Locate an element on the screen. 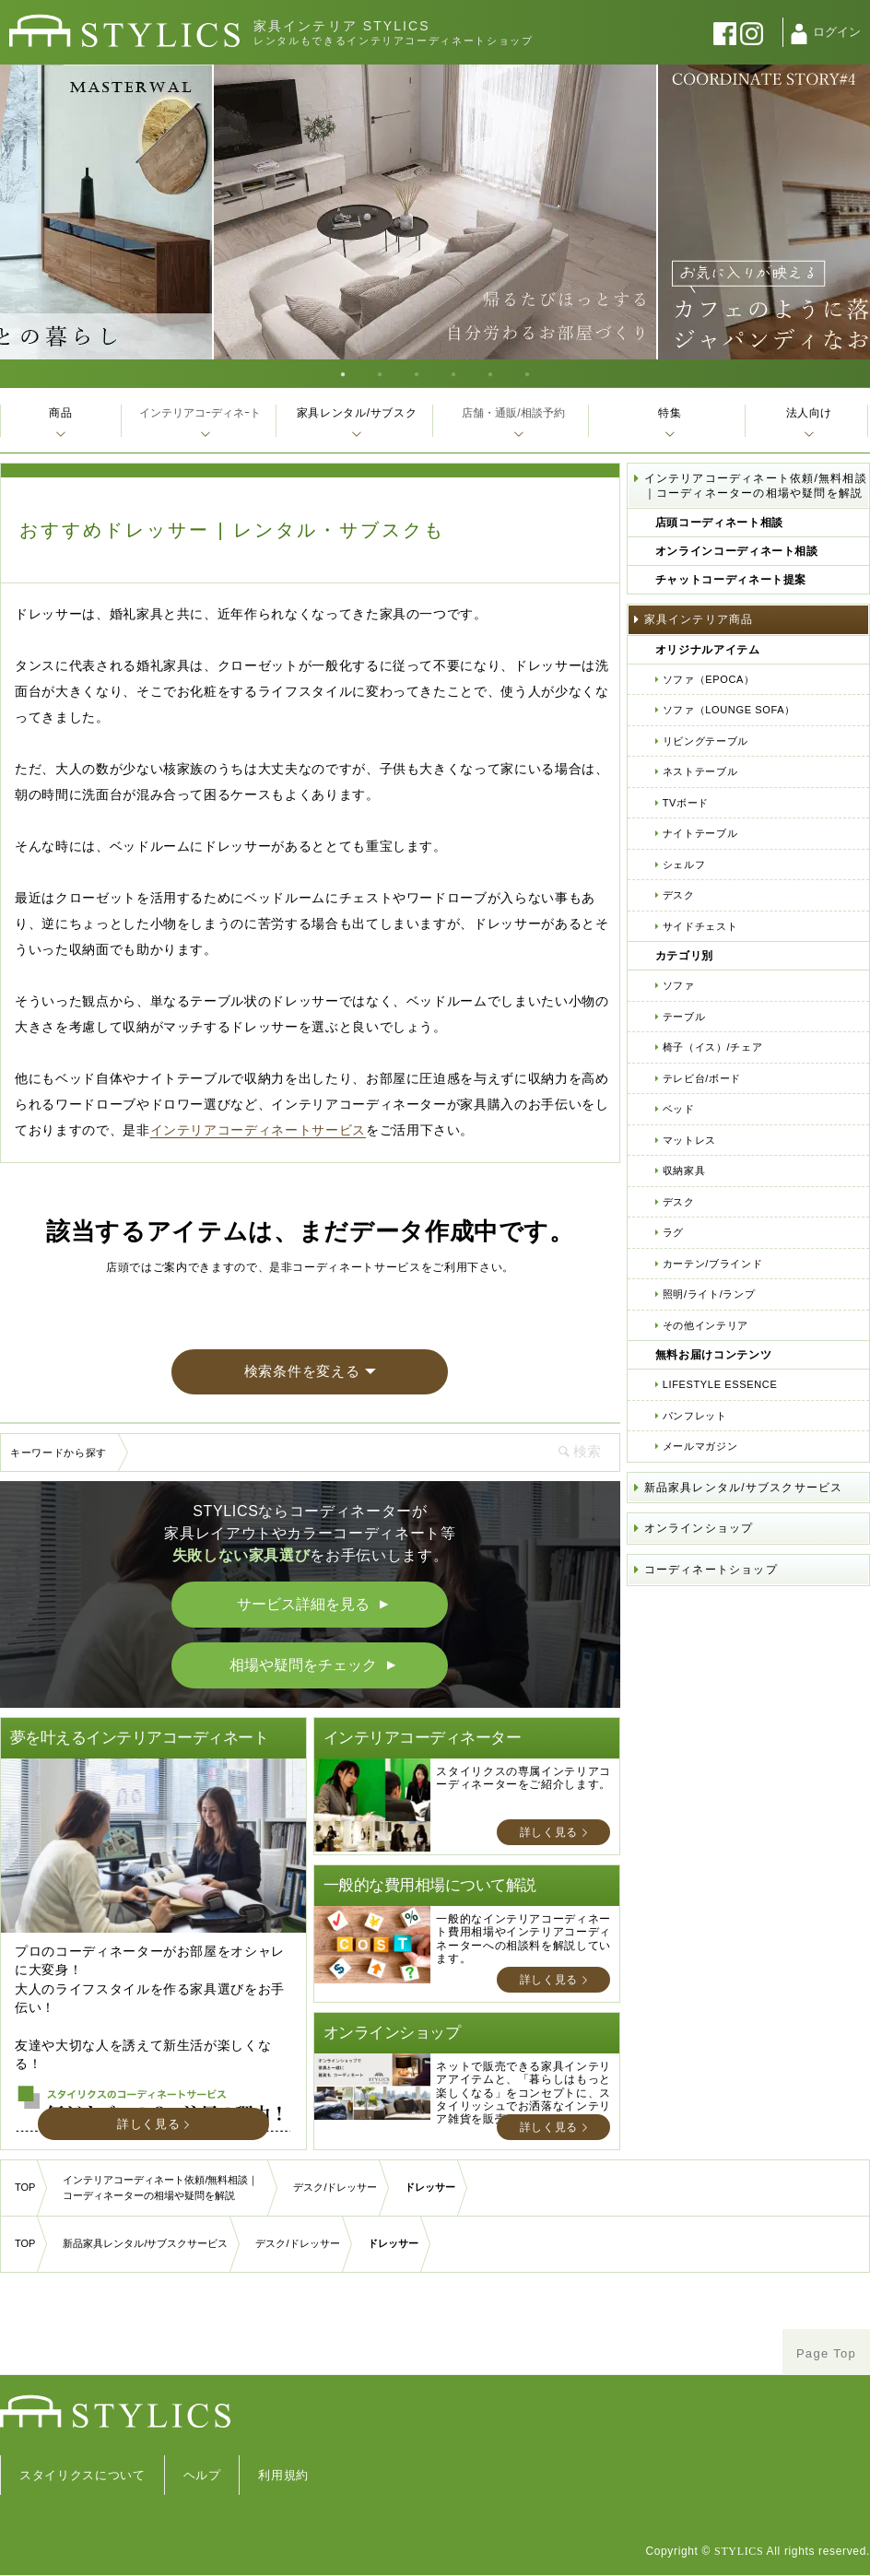 The height and width of the screenshot is (2576, 870). テレビ台/ボード is located at coordinates (702, 1078).